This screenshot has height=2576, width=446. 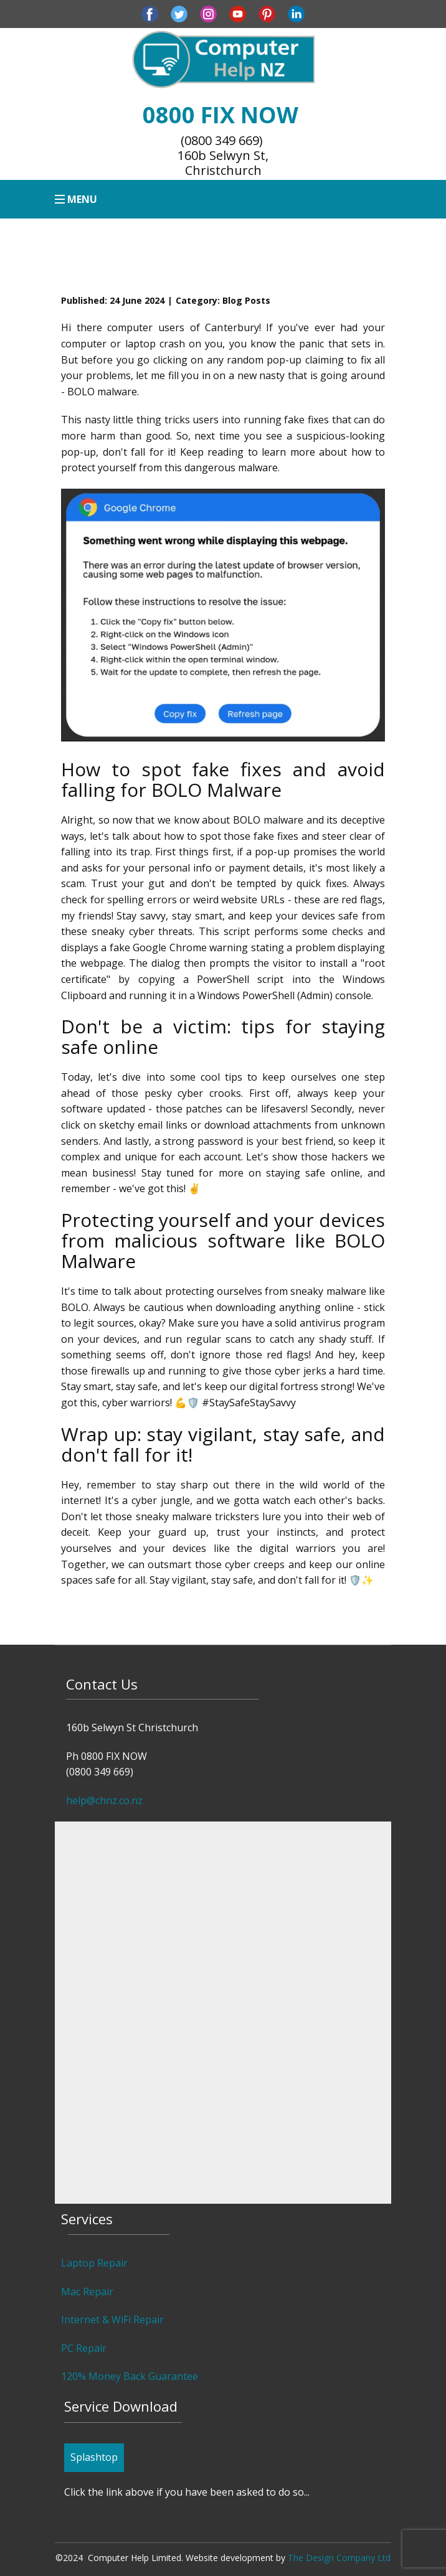 What do you see at coordinates (94, 2457) in the screenshot?
I see `Splashtop` at bounding box center [94, 2457].